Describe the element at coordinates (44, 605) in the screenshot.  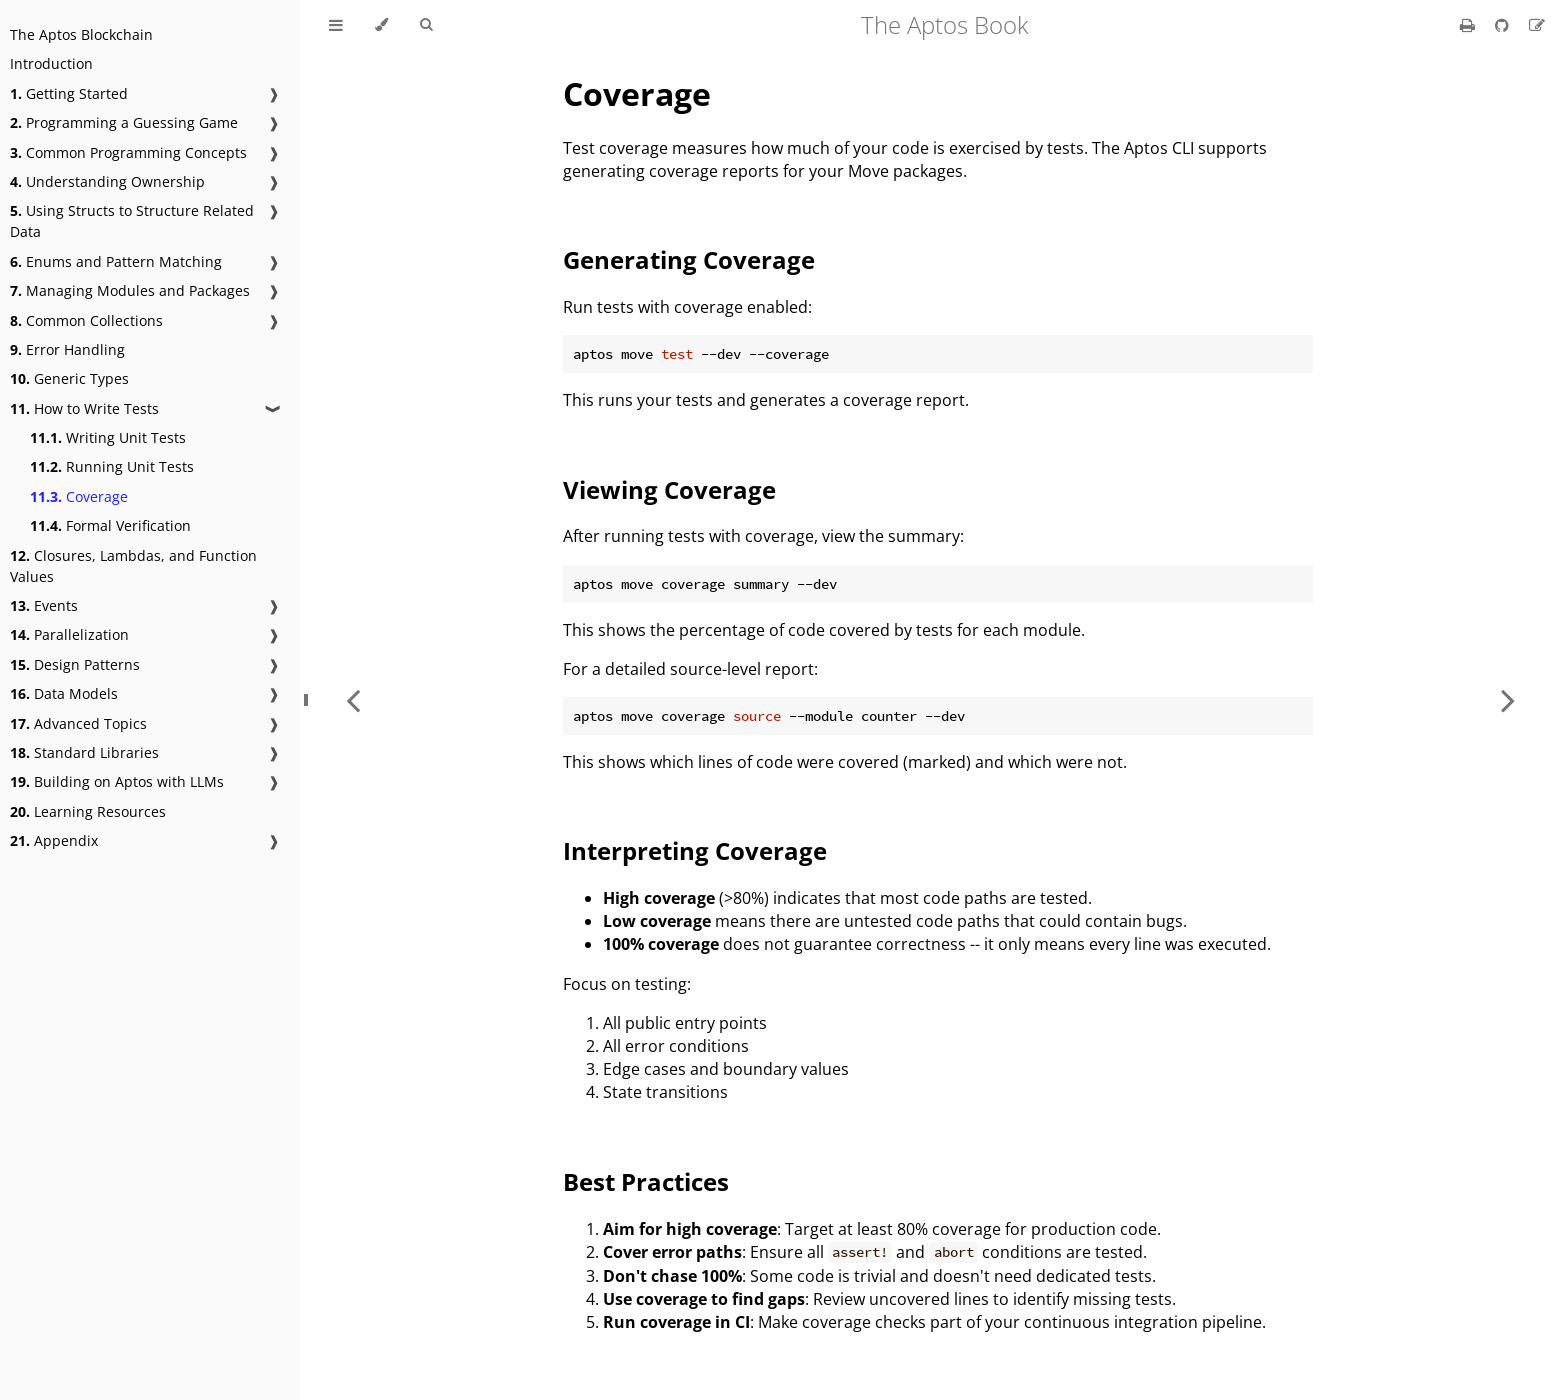
I see `Events` at that location.